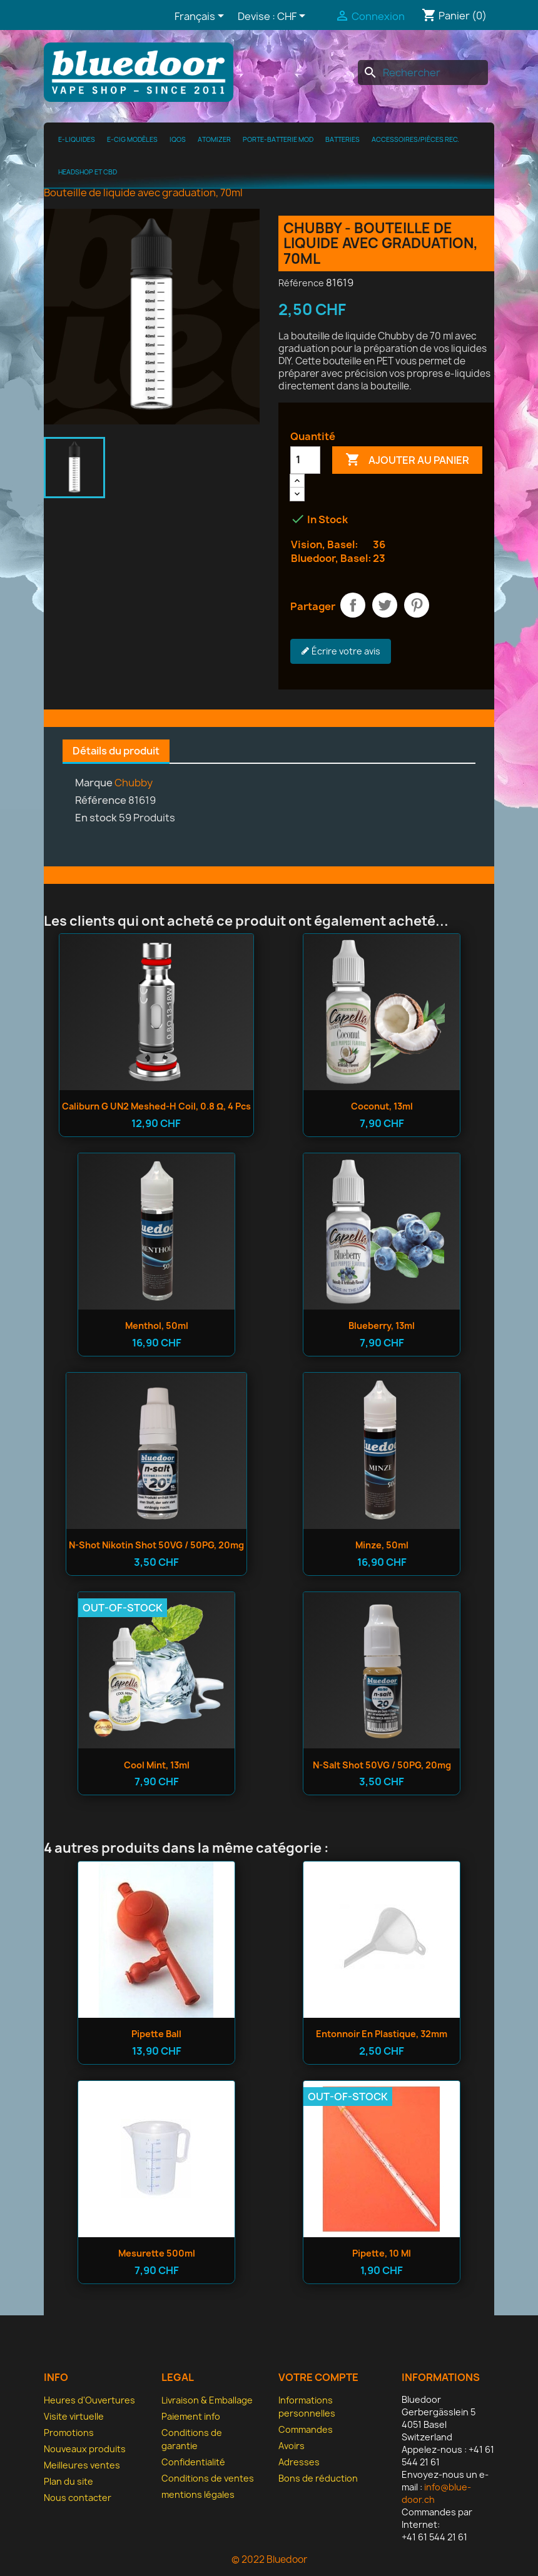 The width and height of the screenshot is (538, 2576). Describe the element at coordinates (68, 2481) in the screenshot. I see `Plan du site` at that location.